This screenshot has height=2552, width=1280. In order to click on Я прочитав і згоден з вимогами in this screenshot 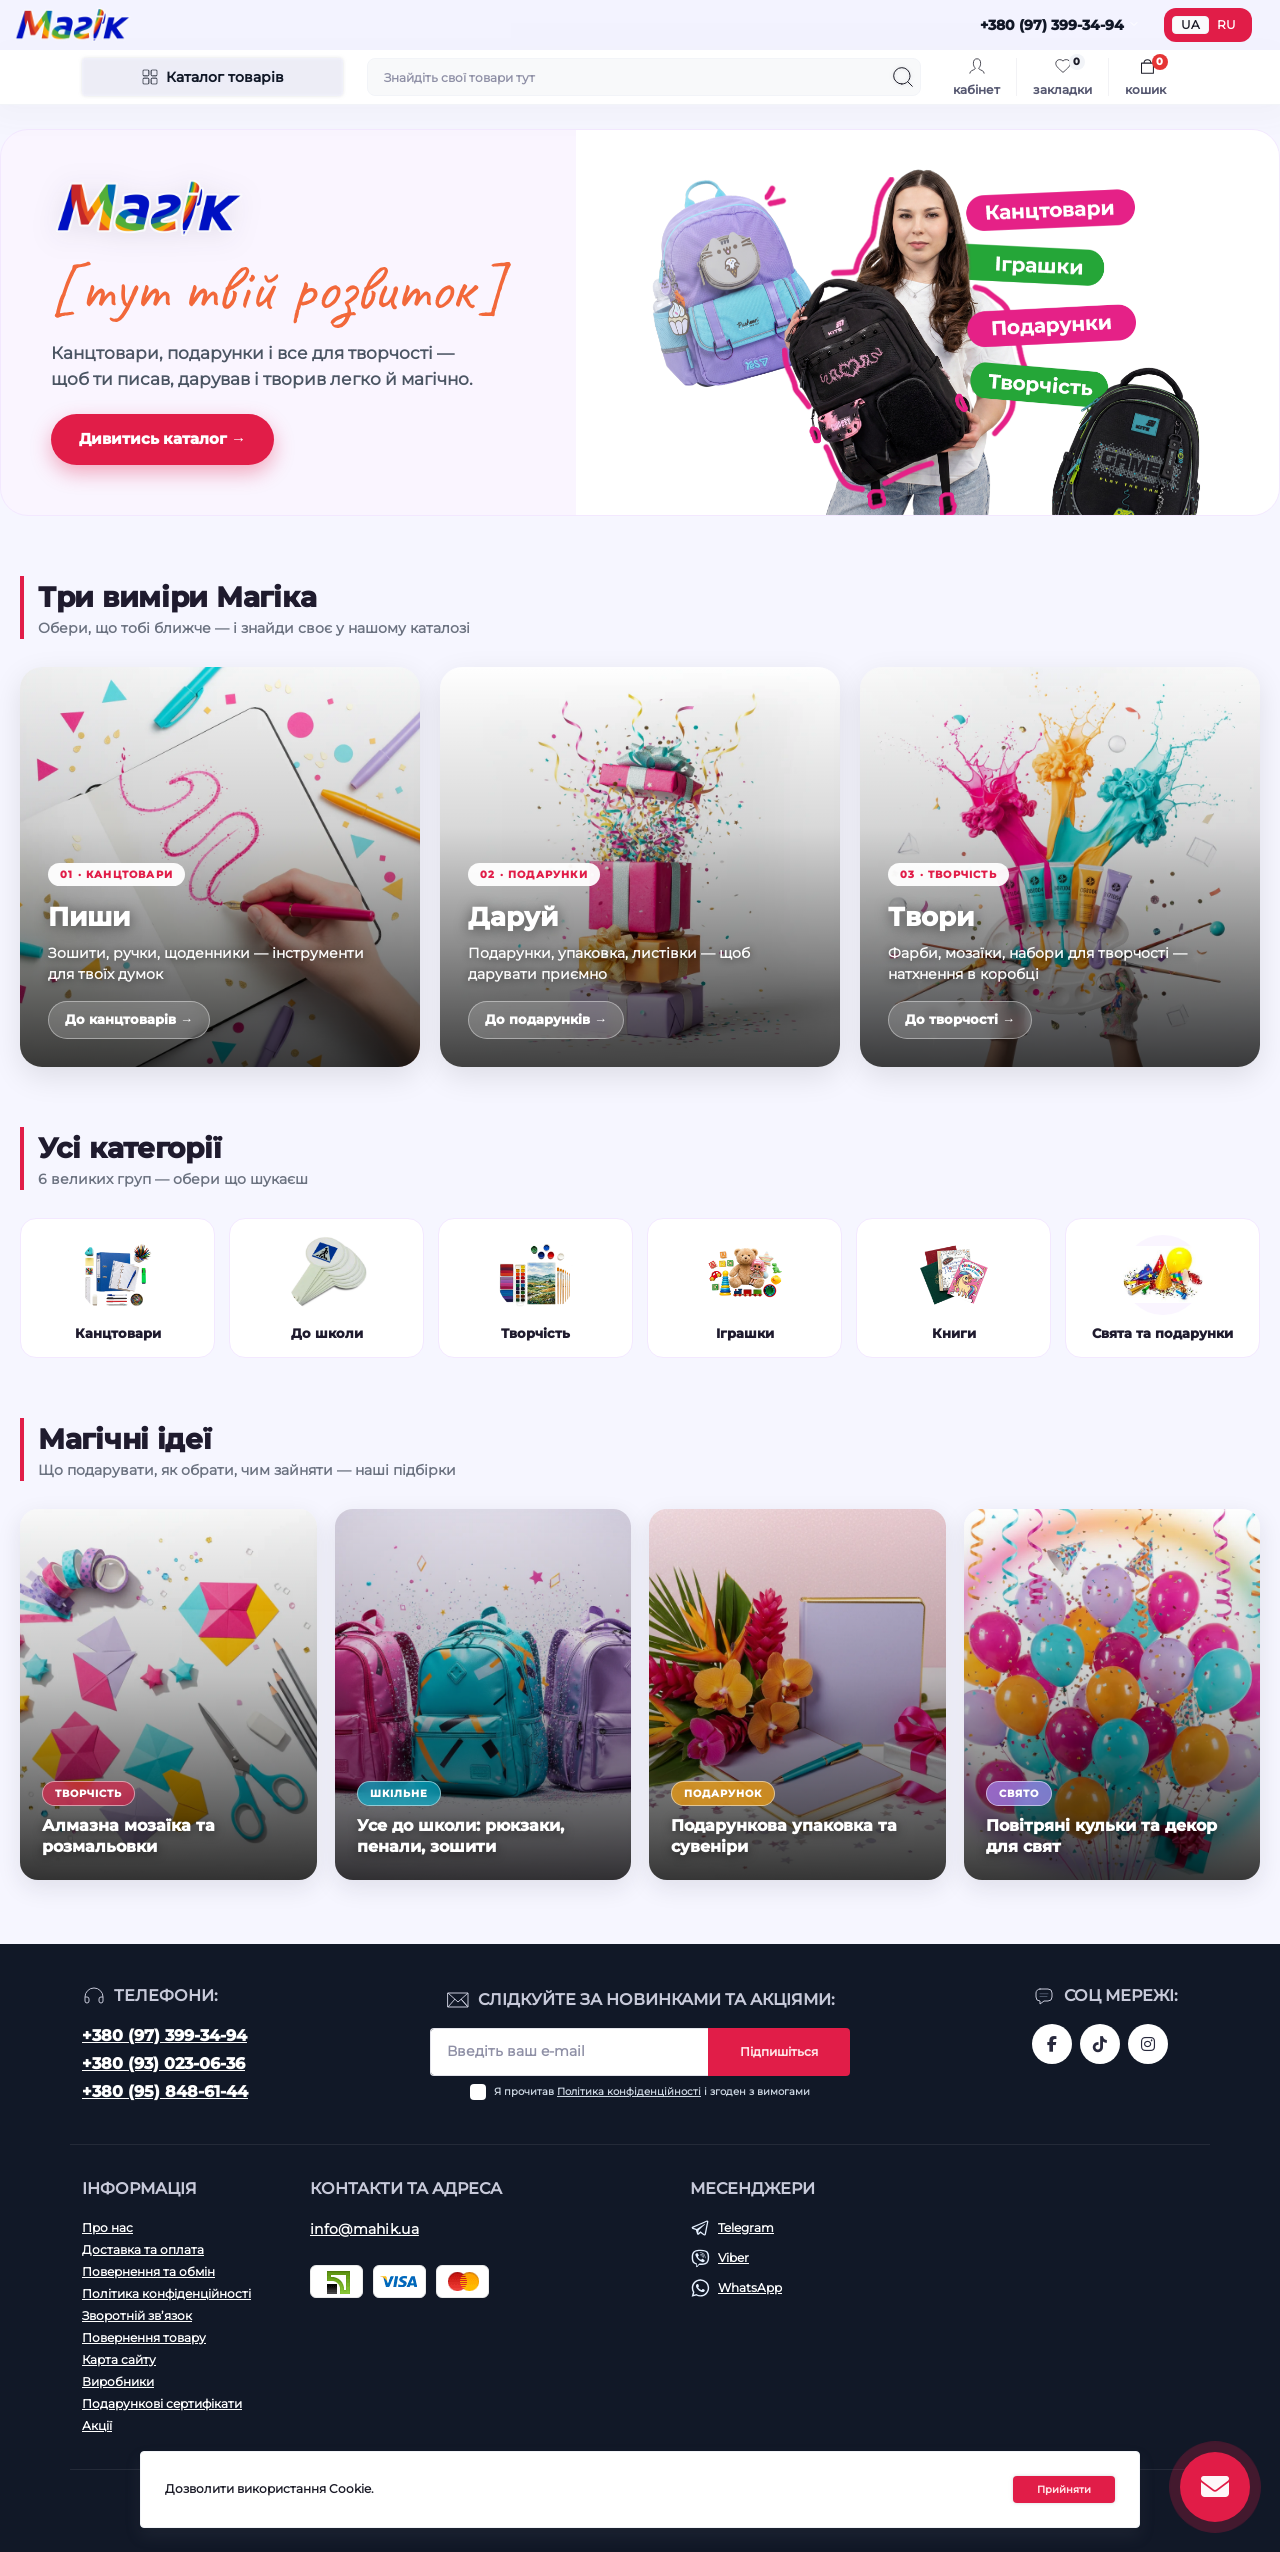, I will do `click(652, 2091)`.